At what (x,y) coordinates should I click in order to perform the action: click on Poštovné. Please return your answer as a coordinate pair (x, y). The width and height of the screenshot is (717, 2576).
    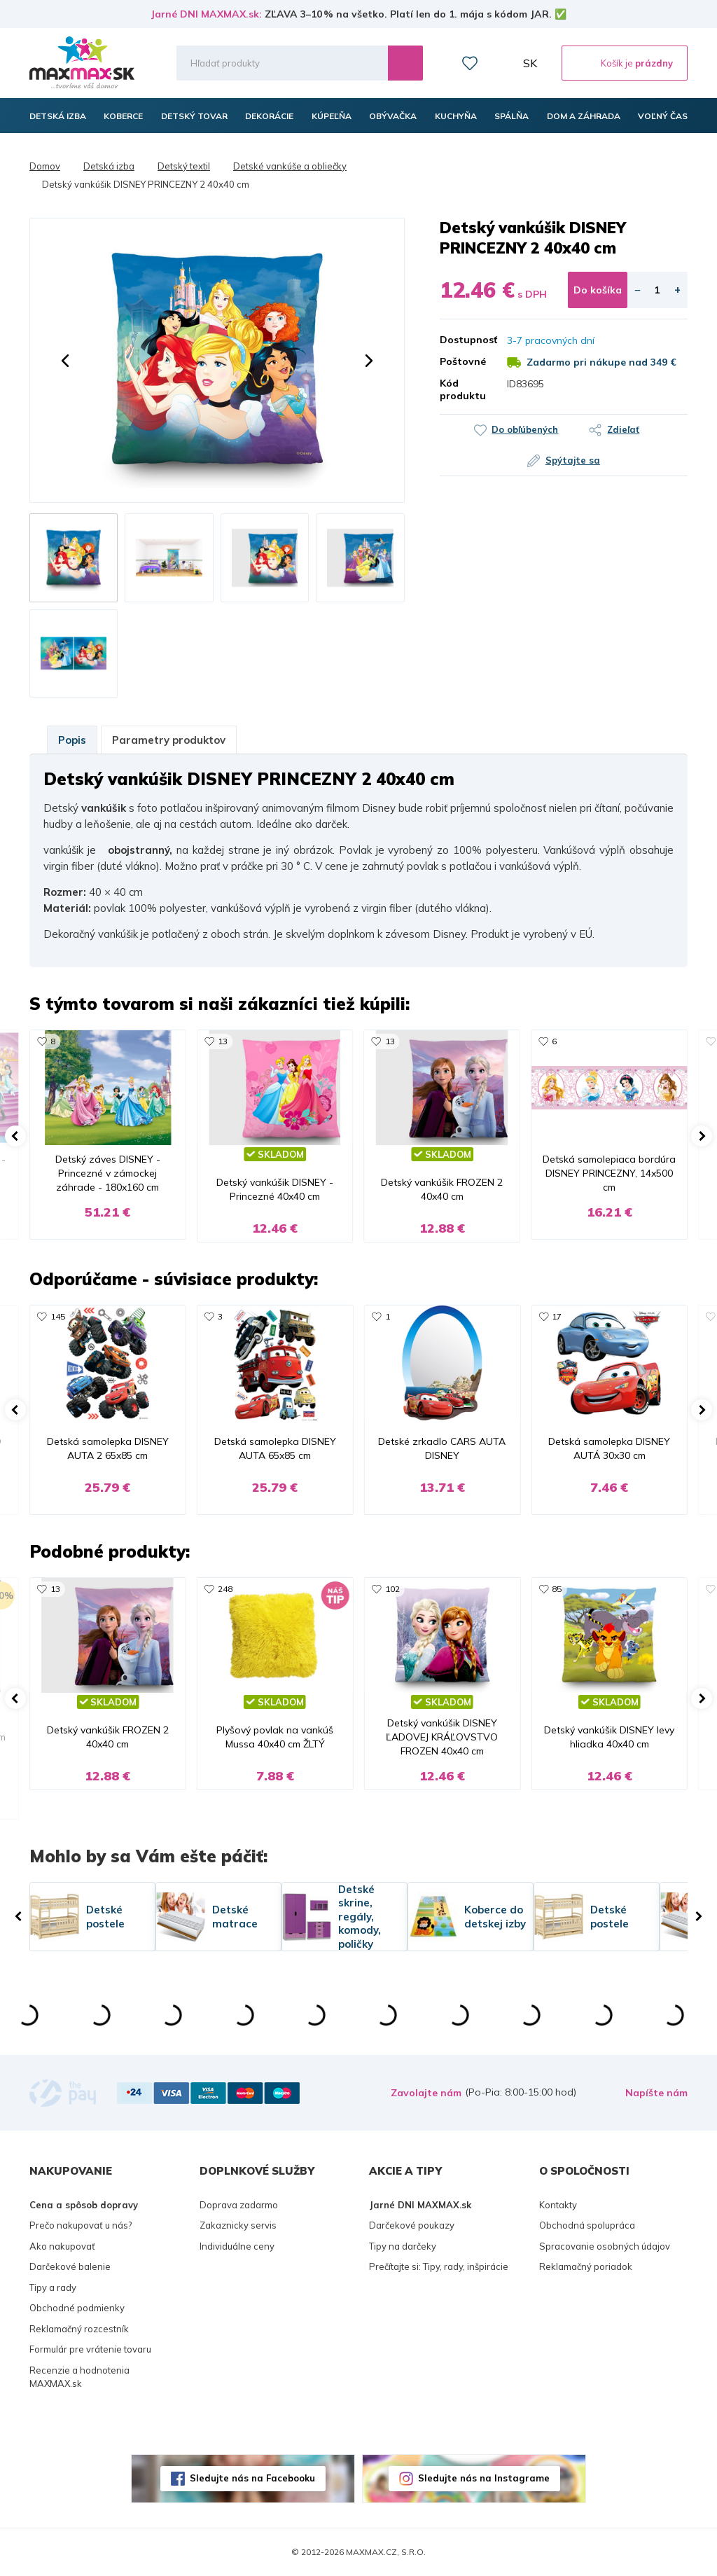
    Looking at the image, I should click on (463, 361).